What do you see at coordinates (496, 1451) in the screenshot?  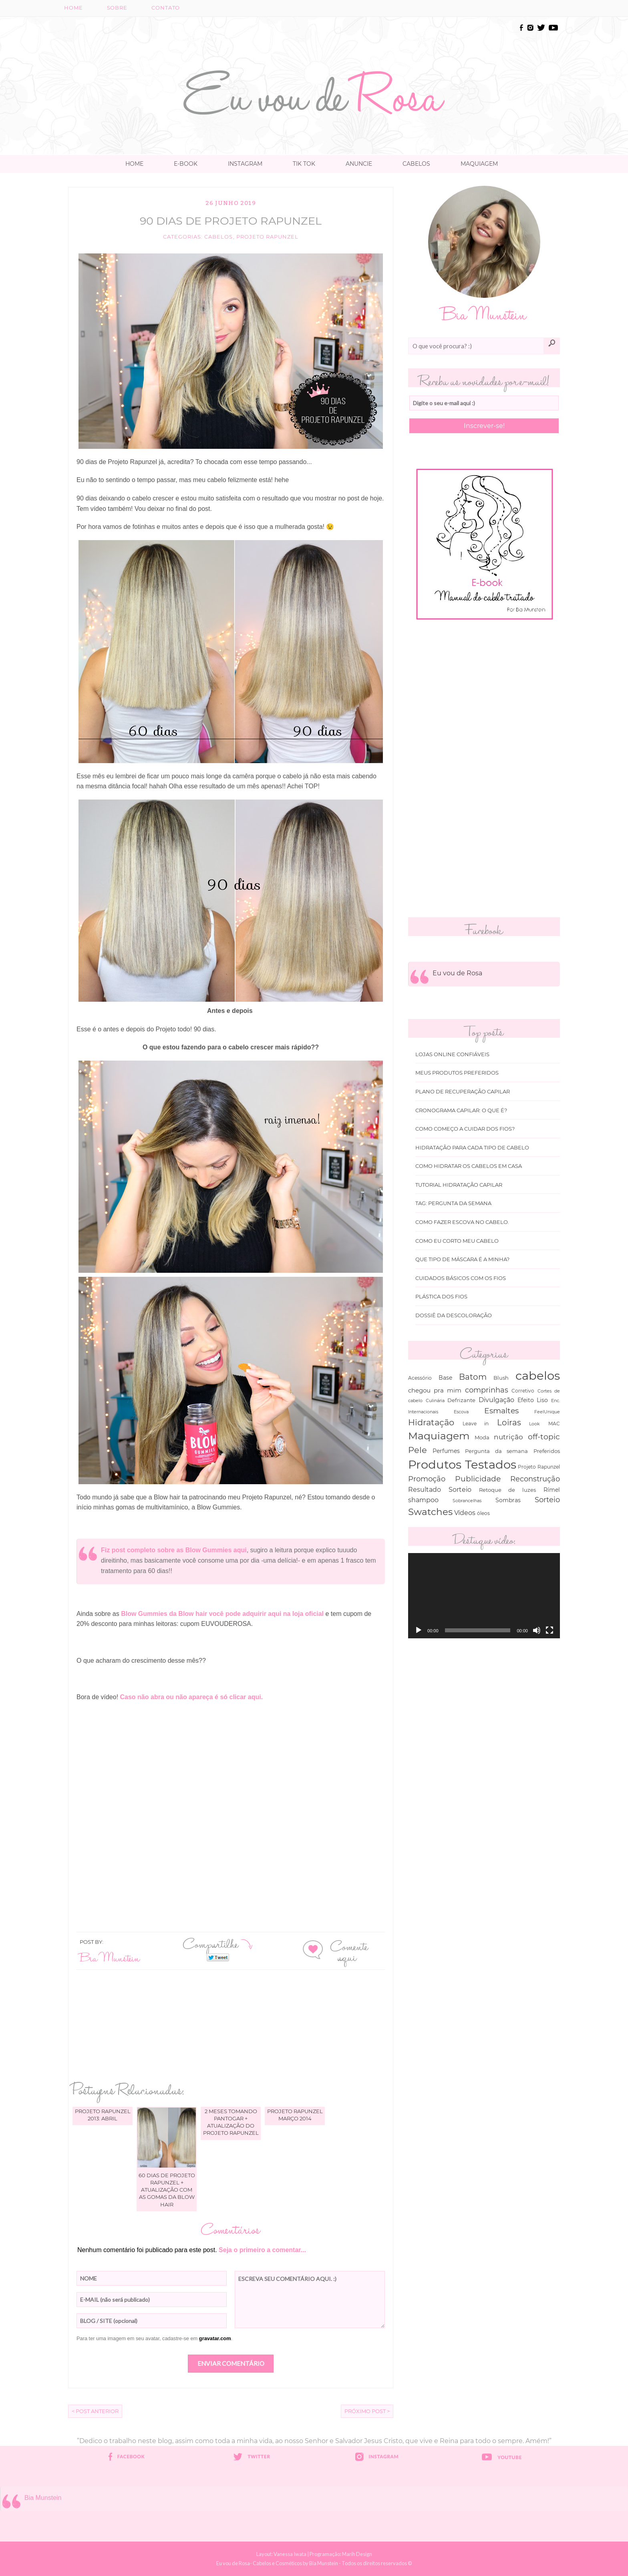 I see `Pergunta da semana [Pergunta da semana (45 itens)]` at bounding box center [496, 1451].